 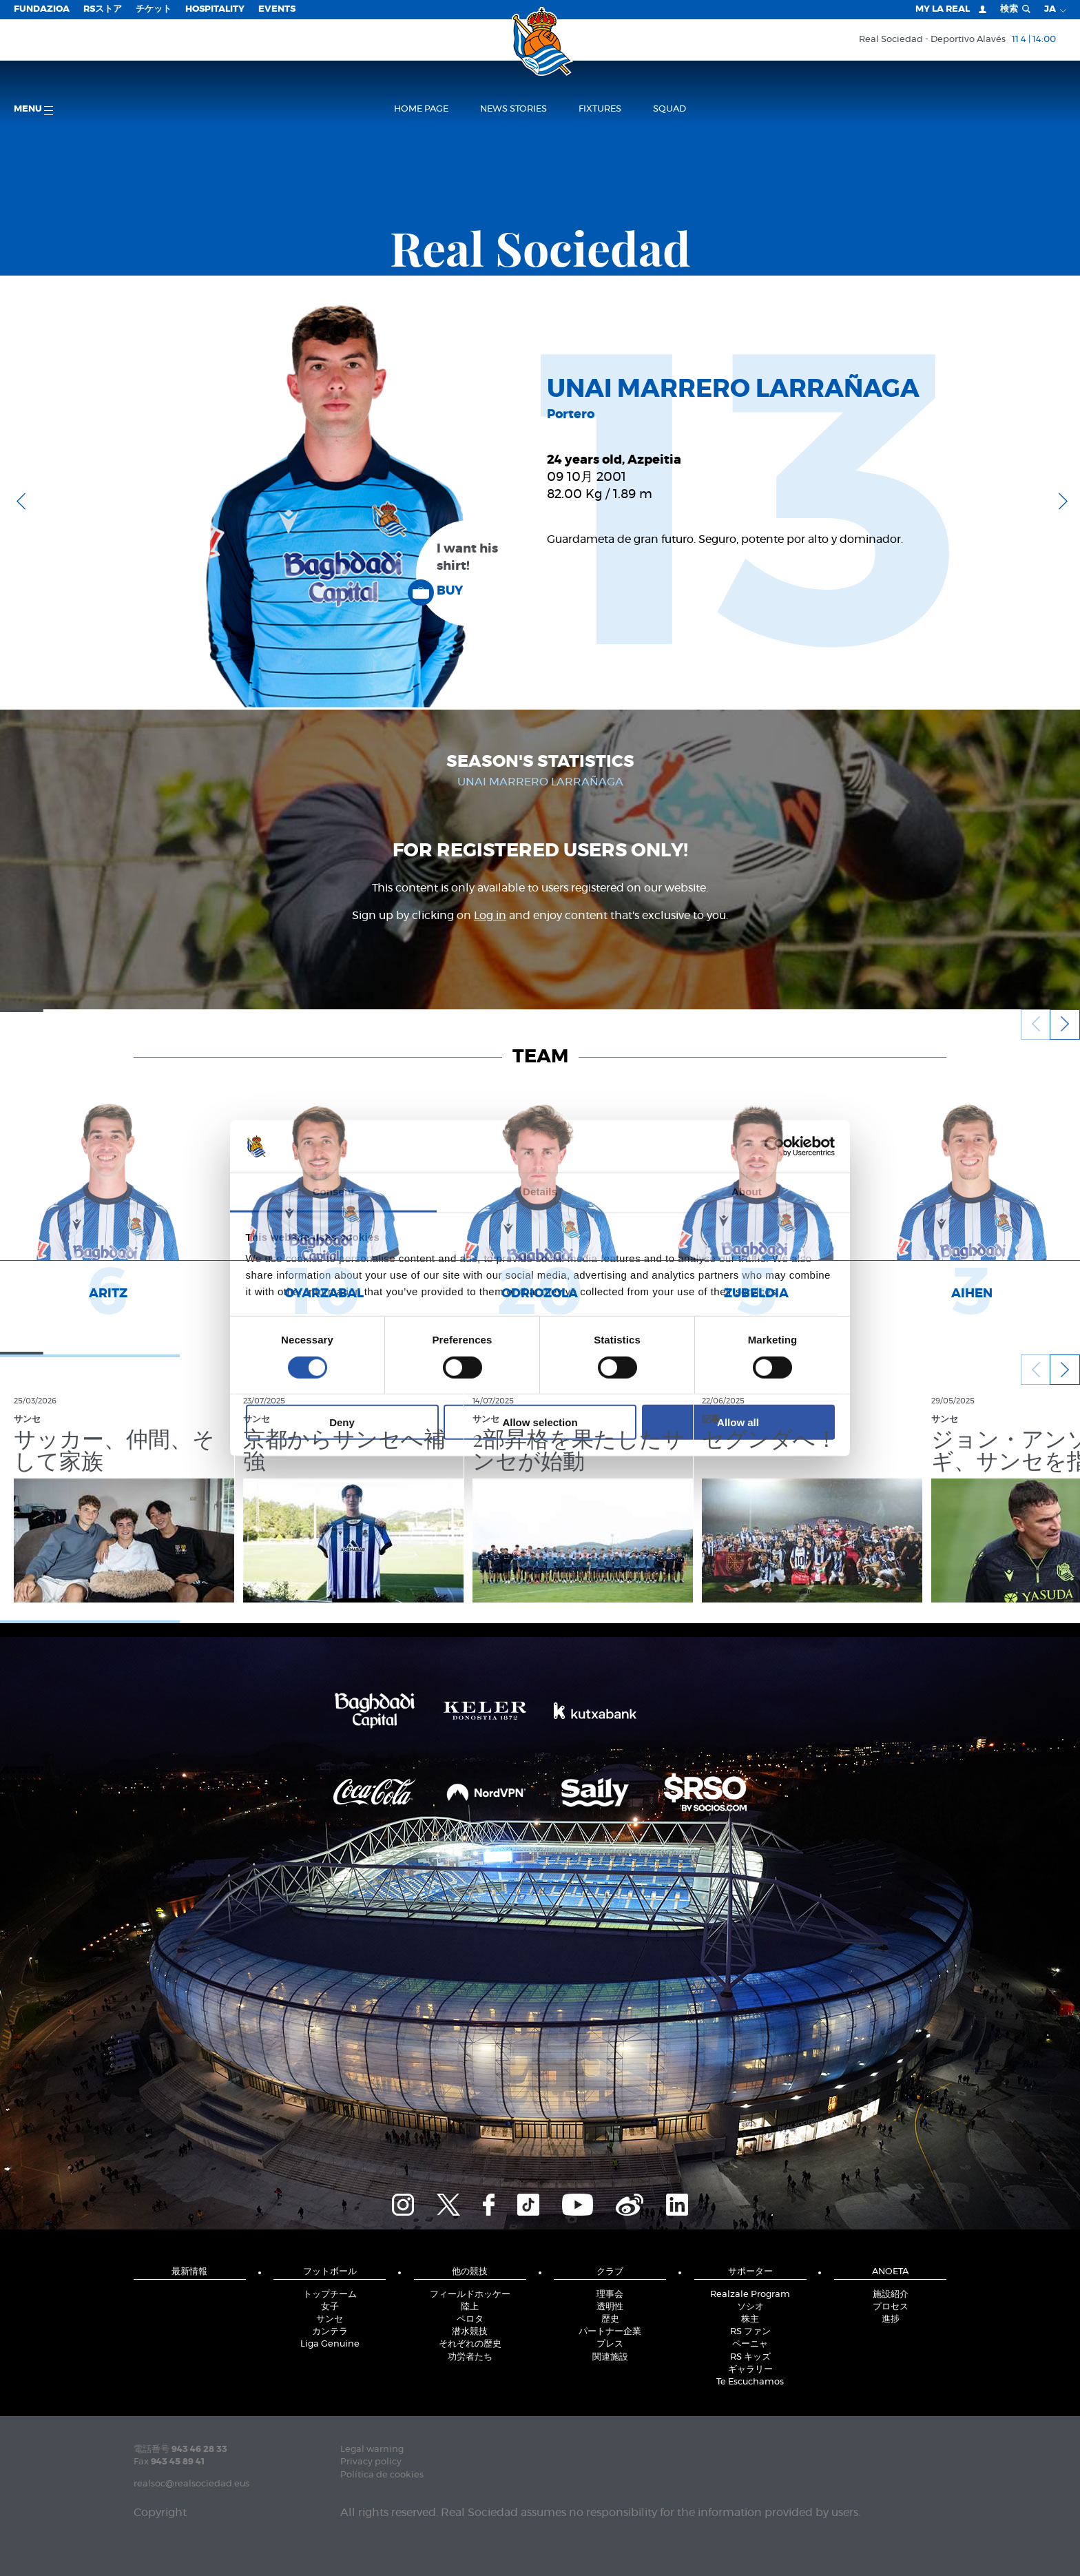 What do you see at coordinates (470, 2357) in the screenshot?
I see `功労者たち` at bounding box center [470, 2357].